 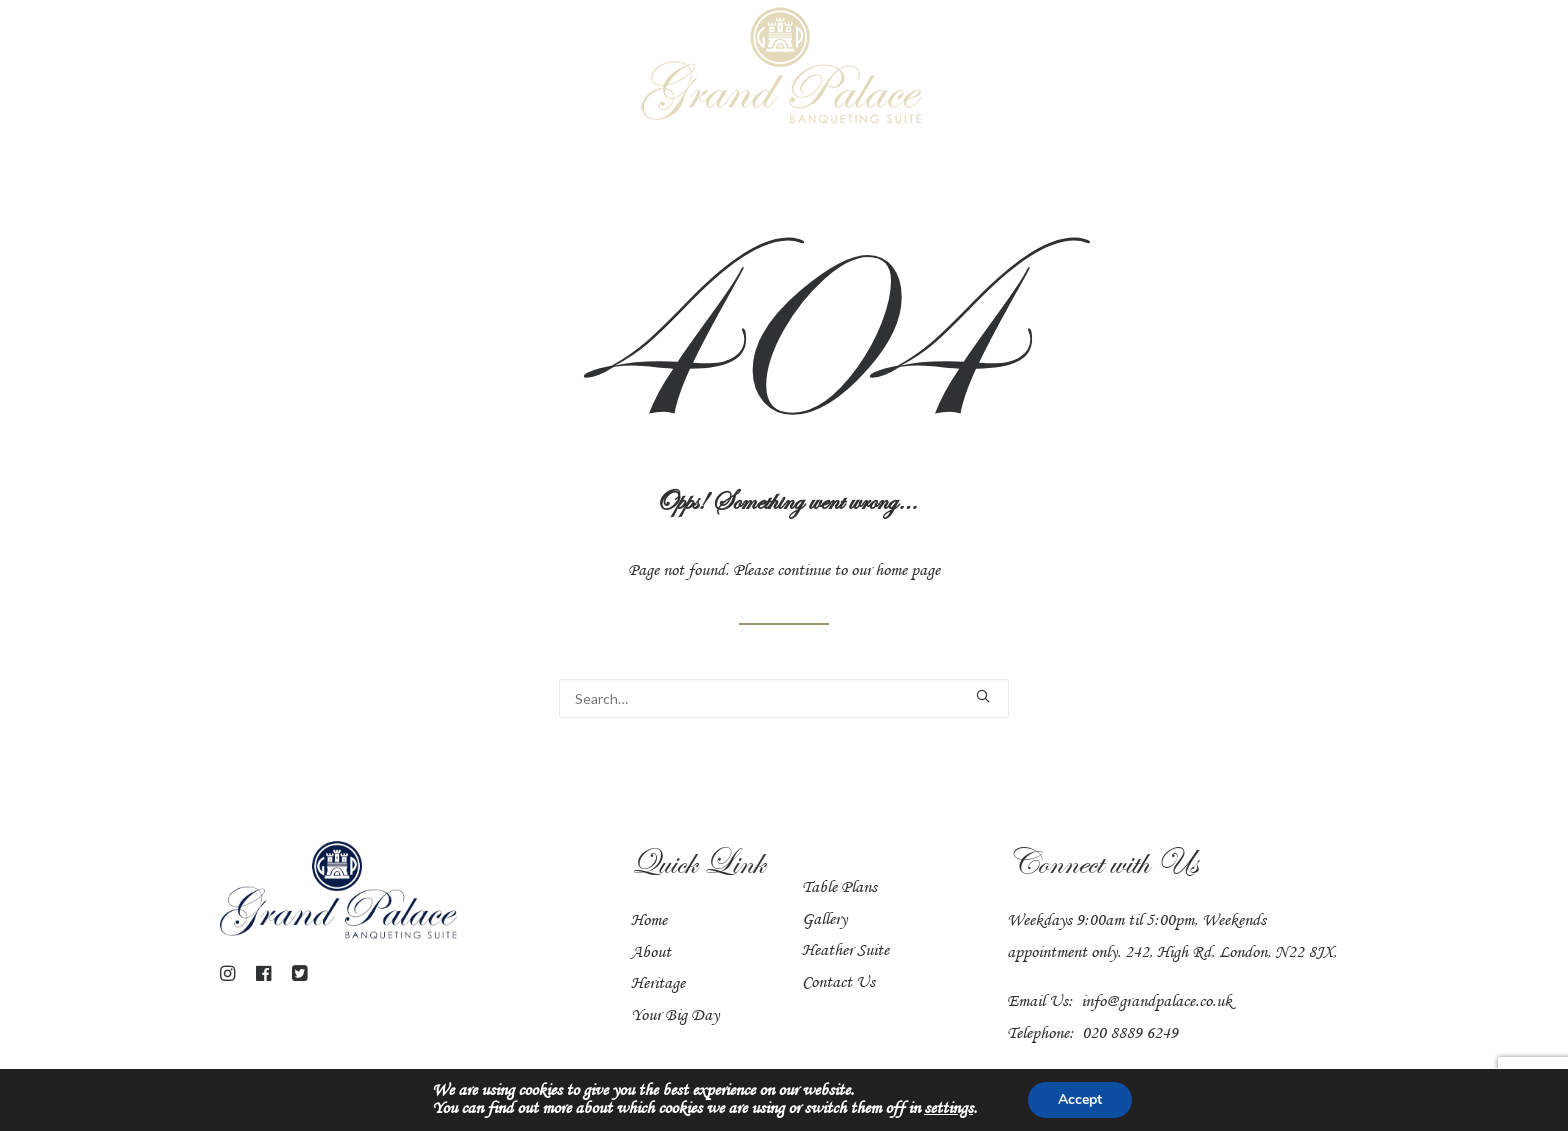 What do you see at coordinates (414, 68) in the screenshot?
I see `Heather Suite` at bounding box center [414, 68].